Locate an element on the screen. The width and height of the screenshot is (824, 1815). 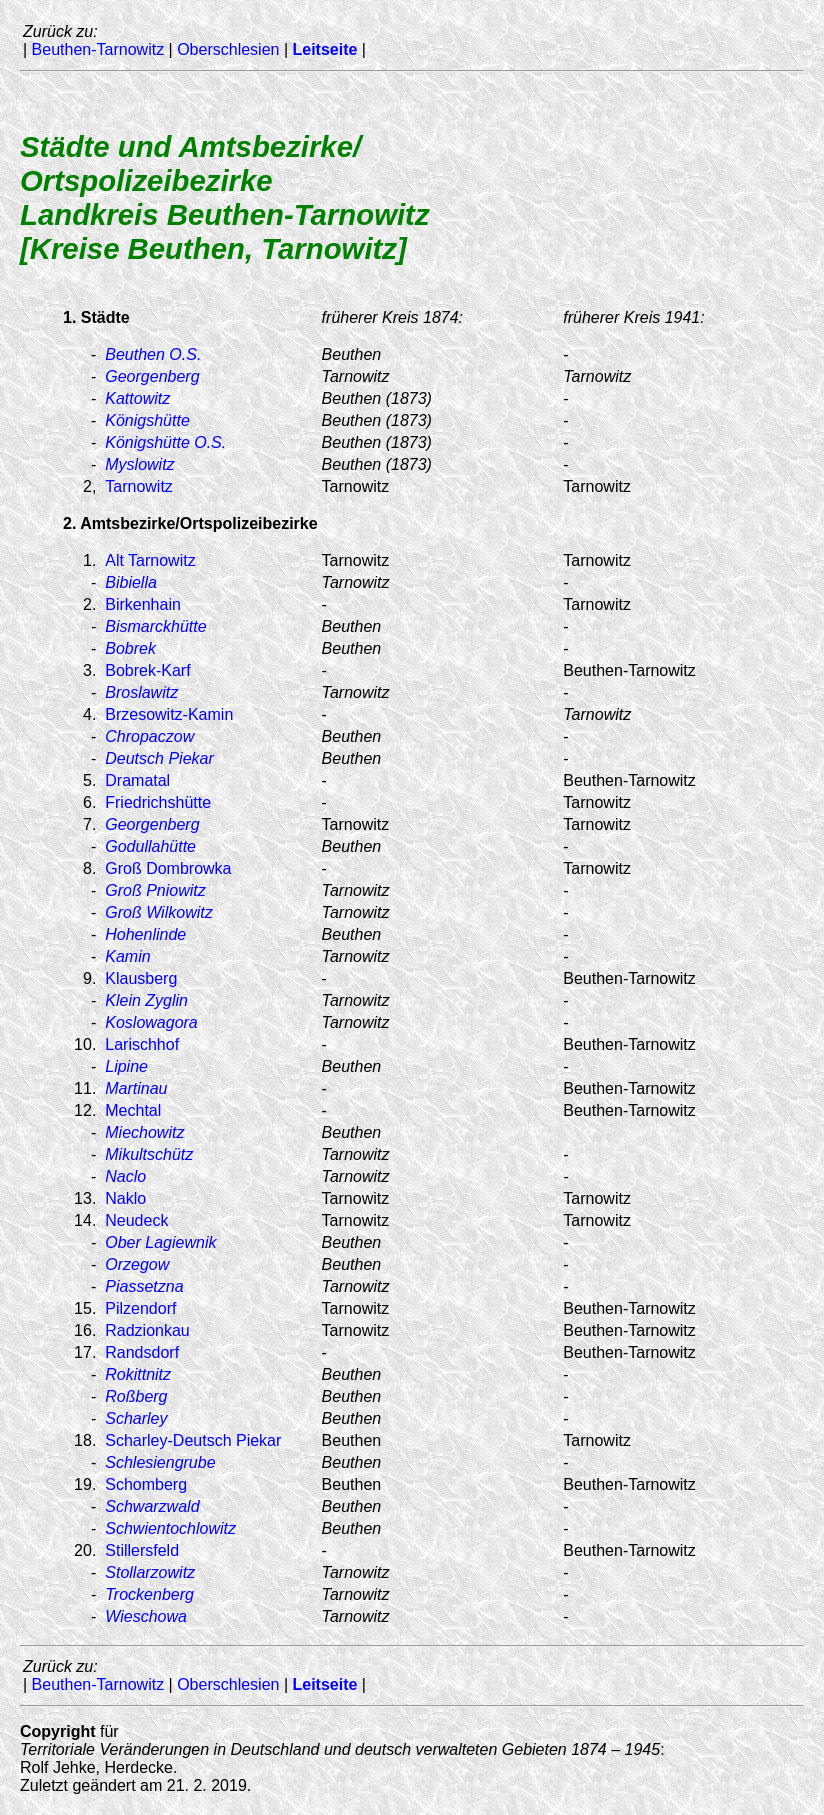
Rokittnitz is located at coordinates (138, 1374).